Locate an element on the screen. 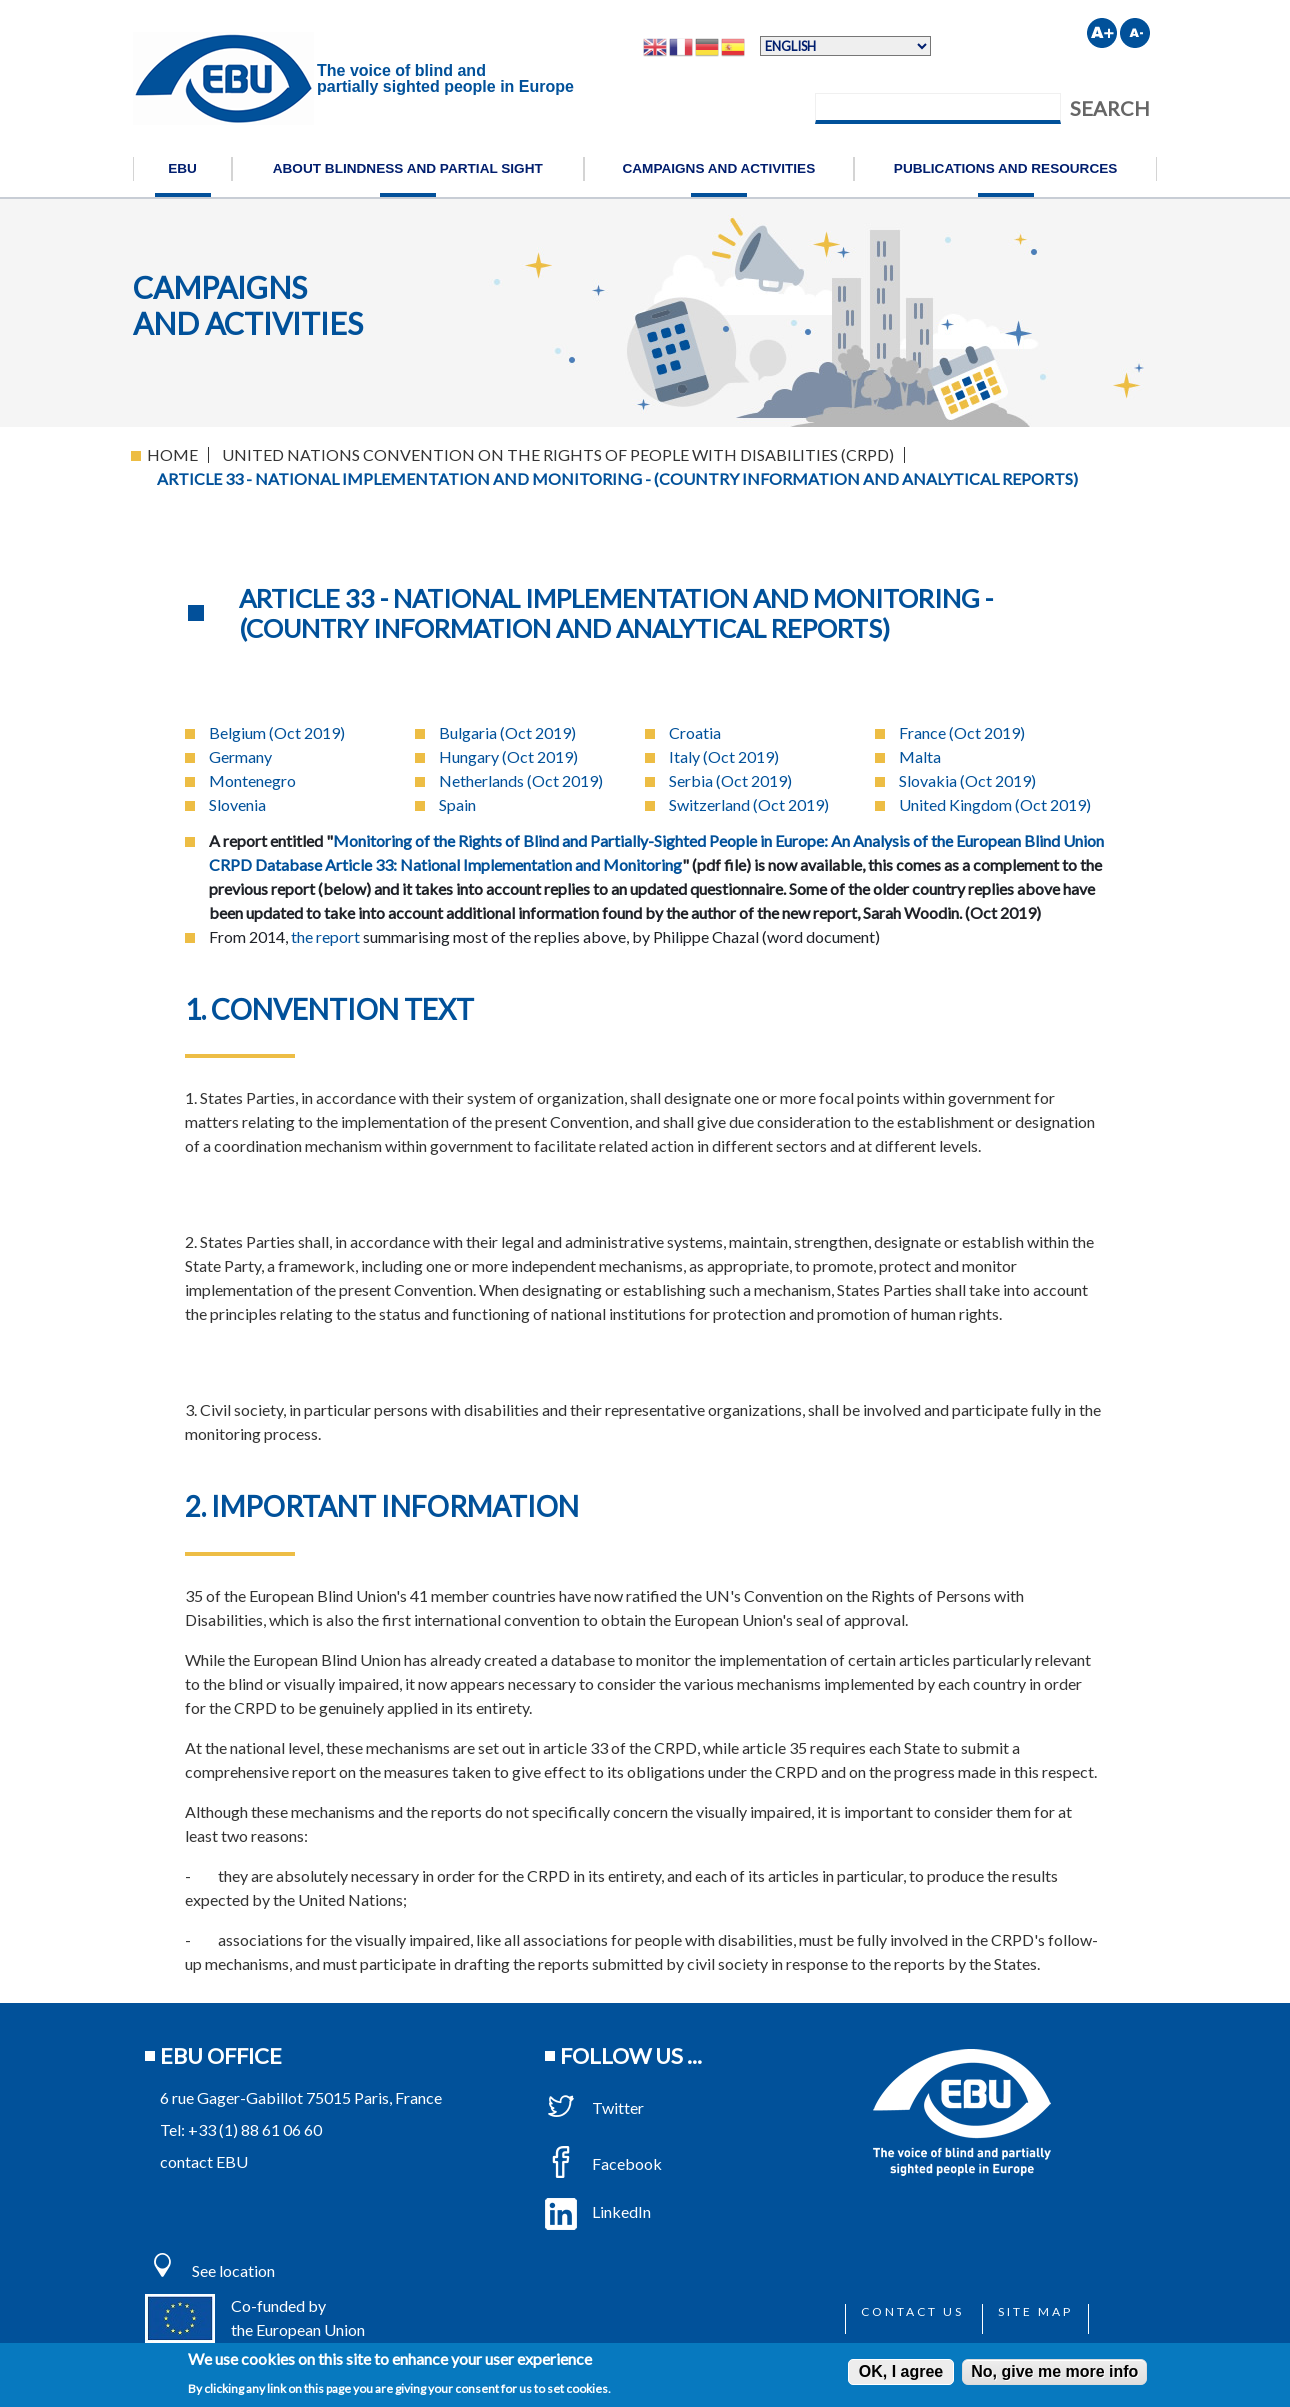  Slovenia is located at coordinates (237, 804).